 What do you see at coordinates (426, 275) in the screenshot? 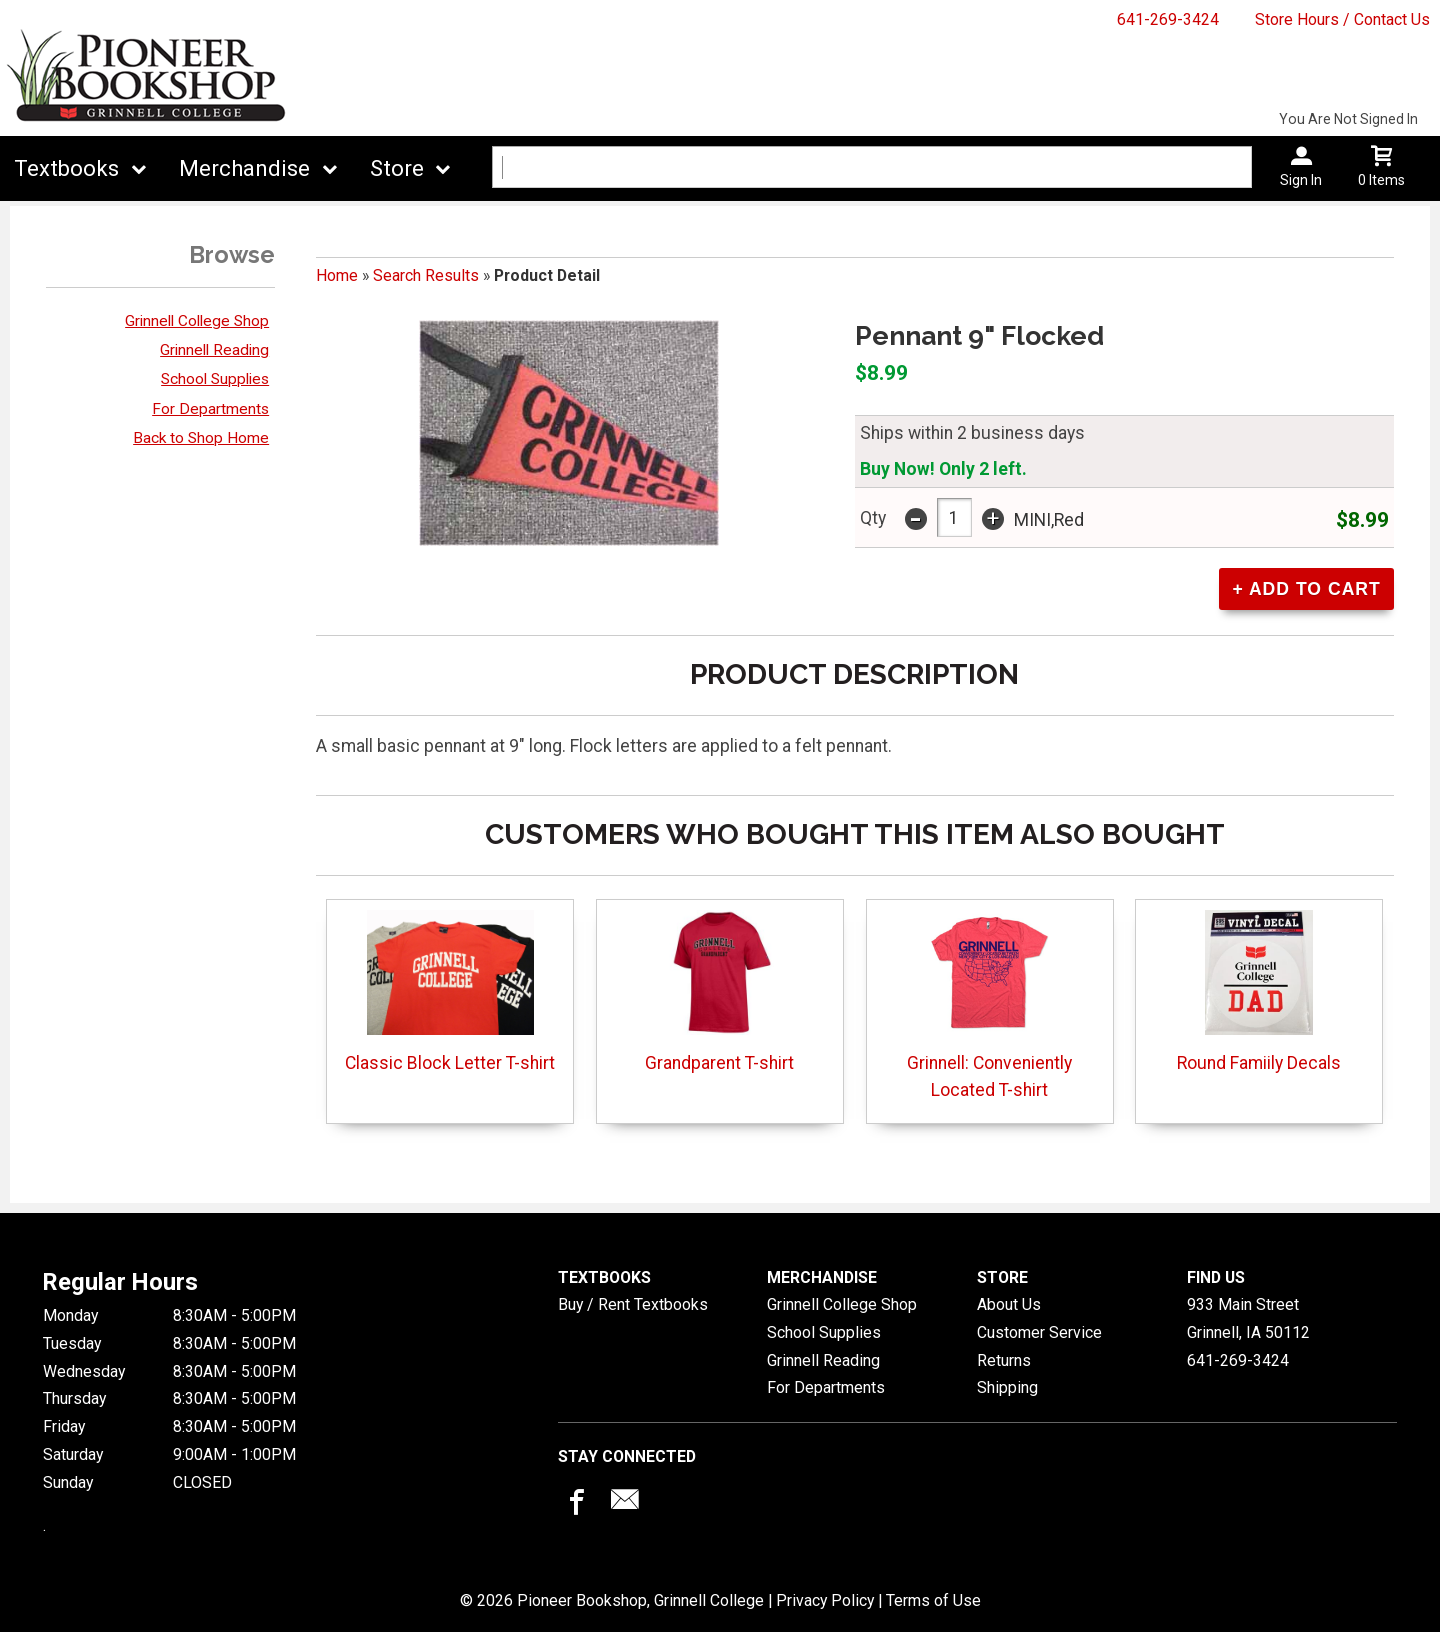
I see `Search Results` at bounding box center [426, 275].